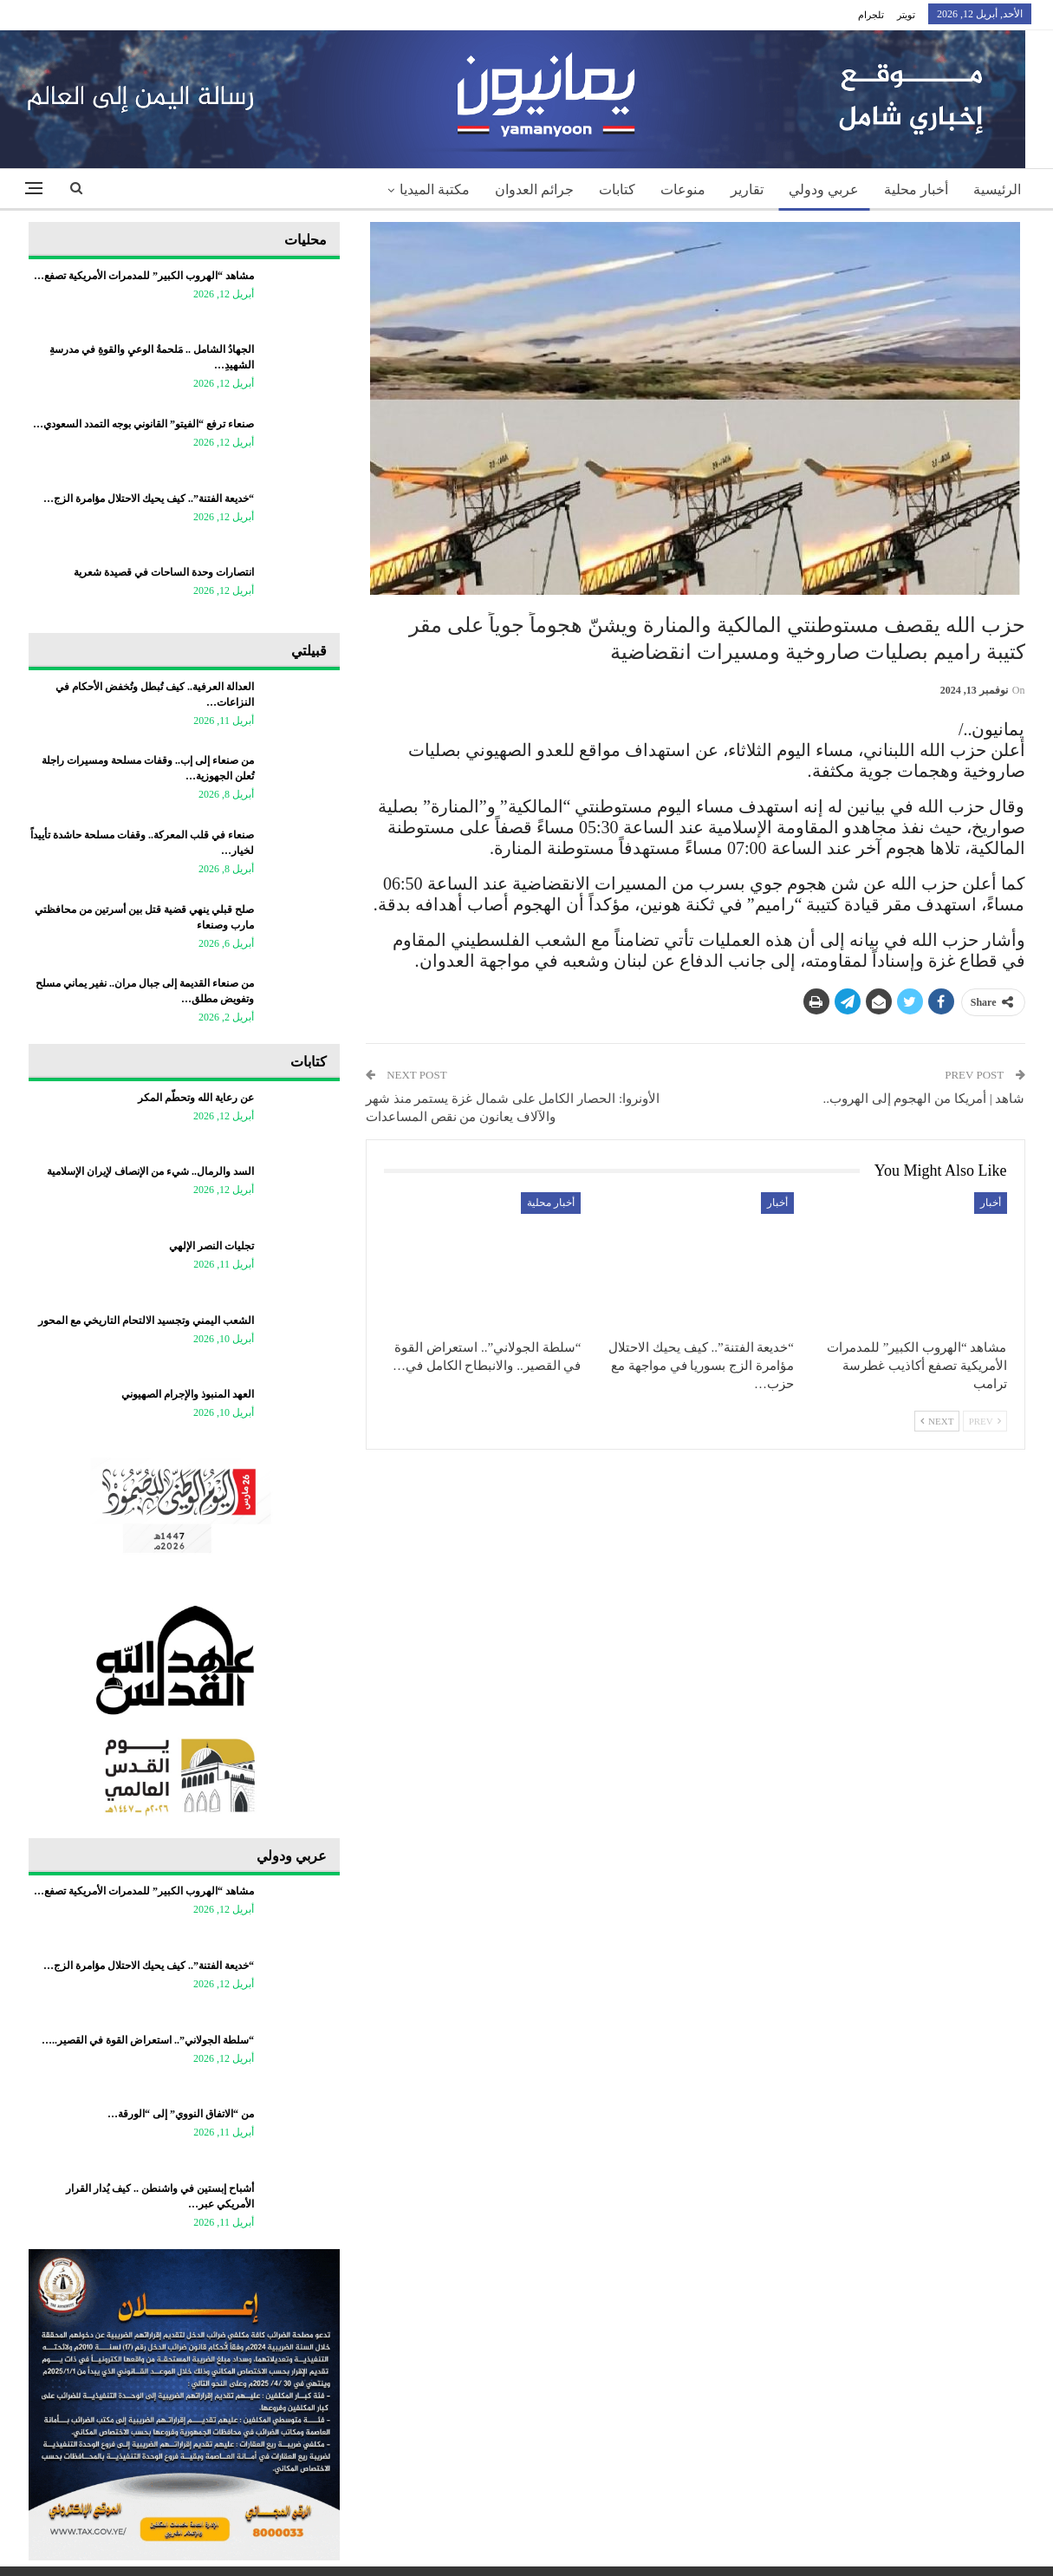 The height and width of the screenshot is (2576, 1053). Describe the element at coordinates (148, 498) in the screenshot. I see `“خديعة الفتنة”.. كيف يحيك الاحتلال مؤامرة الزج…` at that location.